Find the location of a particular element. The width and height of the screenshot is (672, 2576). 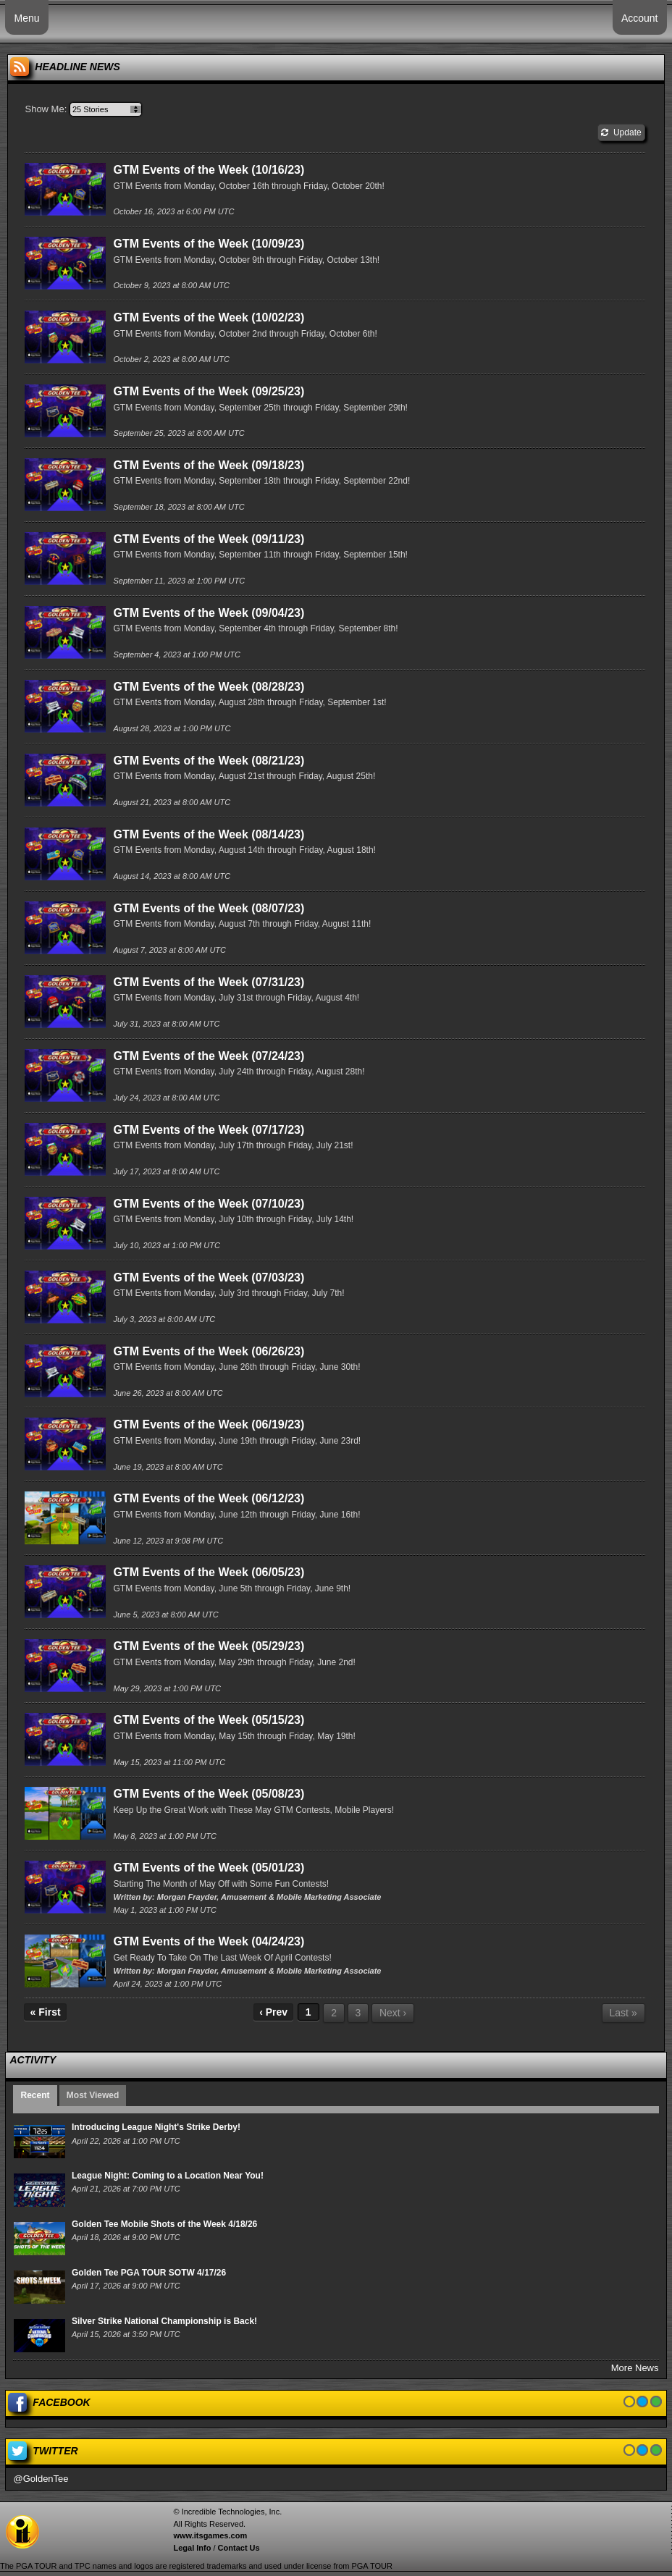

GTM Events of the Week (10/16/23) is located at coordinates (208, 170).